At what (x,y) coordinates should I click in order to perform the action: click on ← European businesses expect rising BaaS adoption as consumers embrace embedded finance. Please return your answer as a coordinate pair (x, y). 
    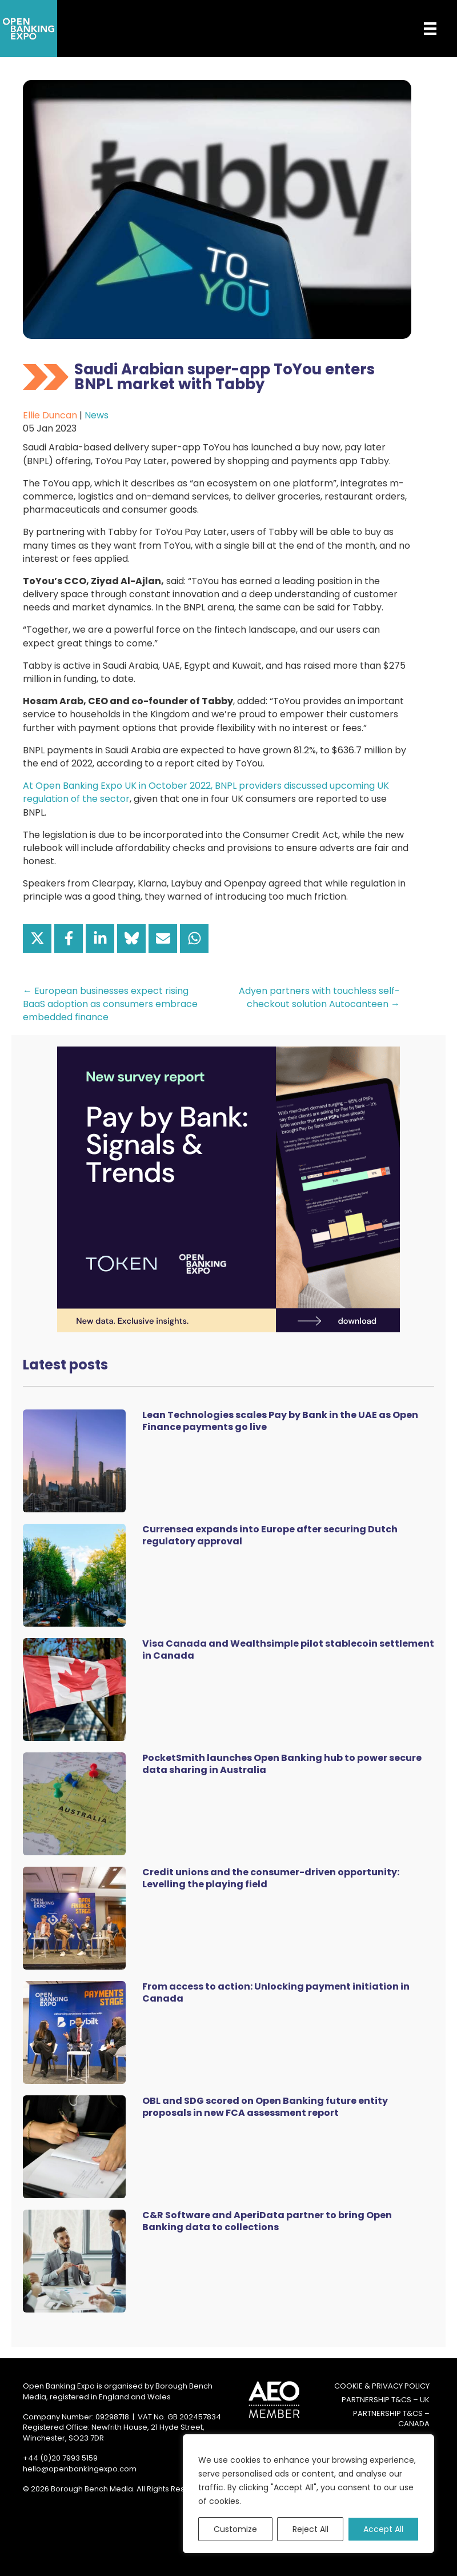
    Looking at the image, I should click on (110, 1004).